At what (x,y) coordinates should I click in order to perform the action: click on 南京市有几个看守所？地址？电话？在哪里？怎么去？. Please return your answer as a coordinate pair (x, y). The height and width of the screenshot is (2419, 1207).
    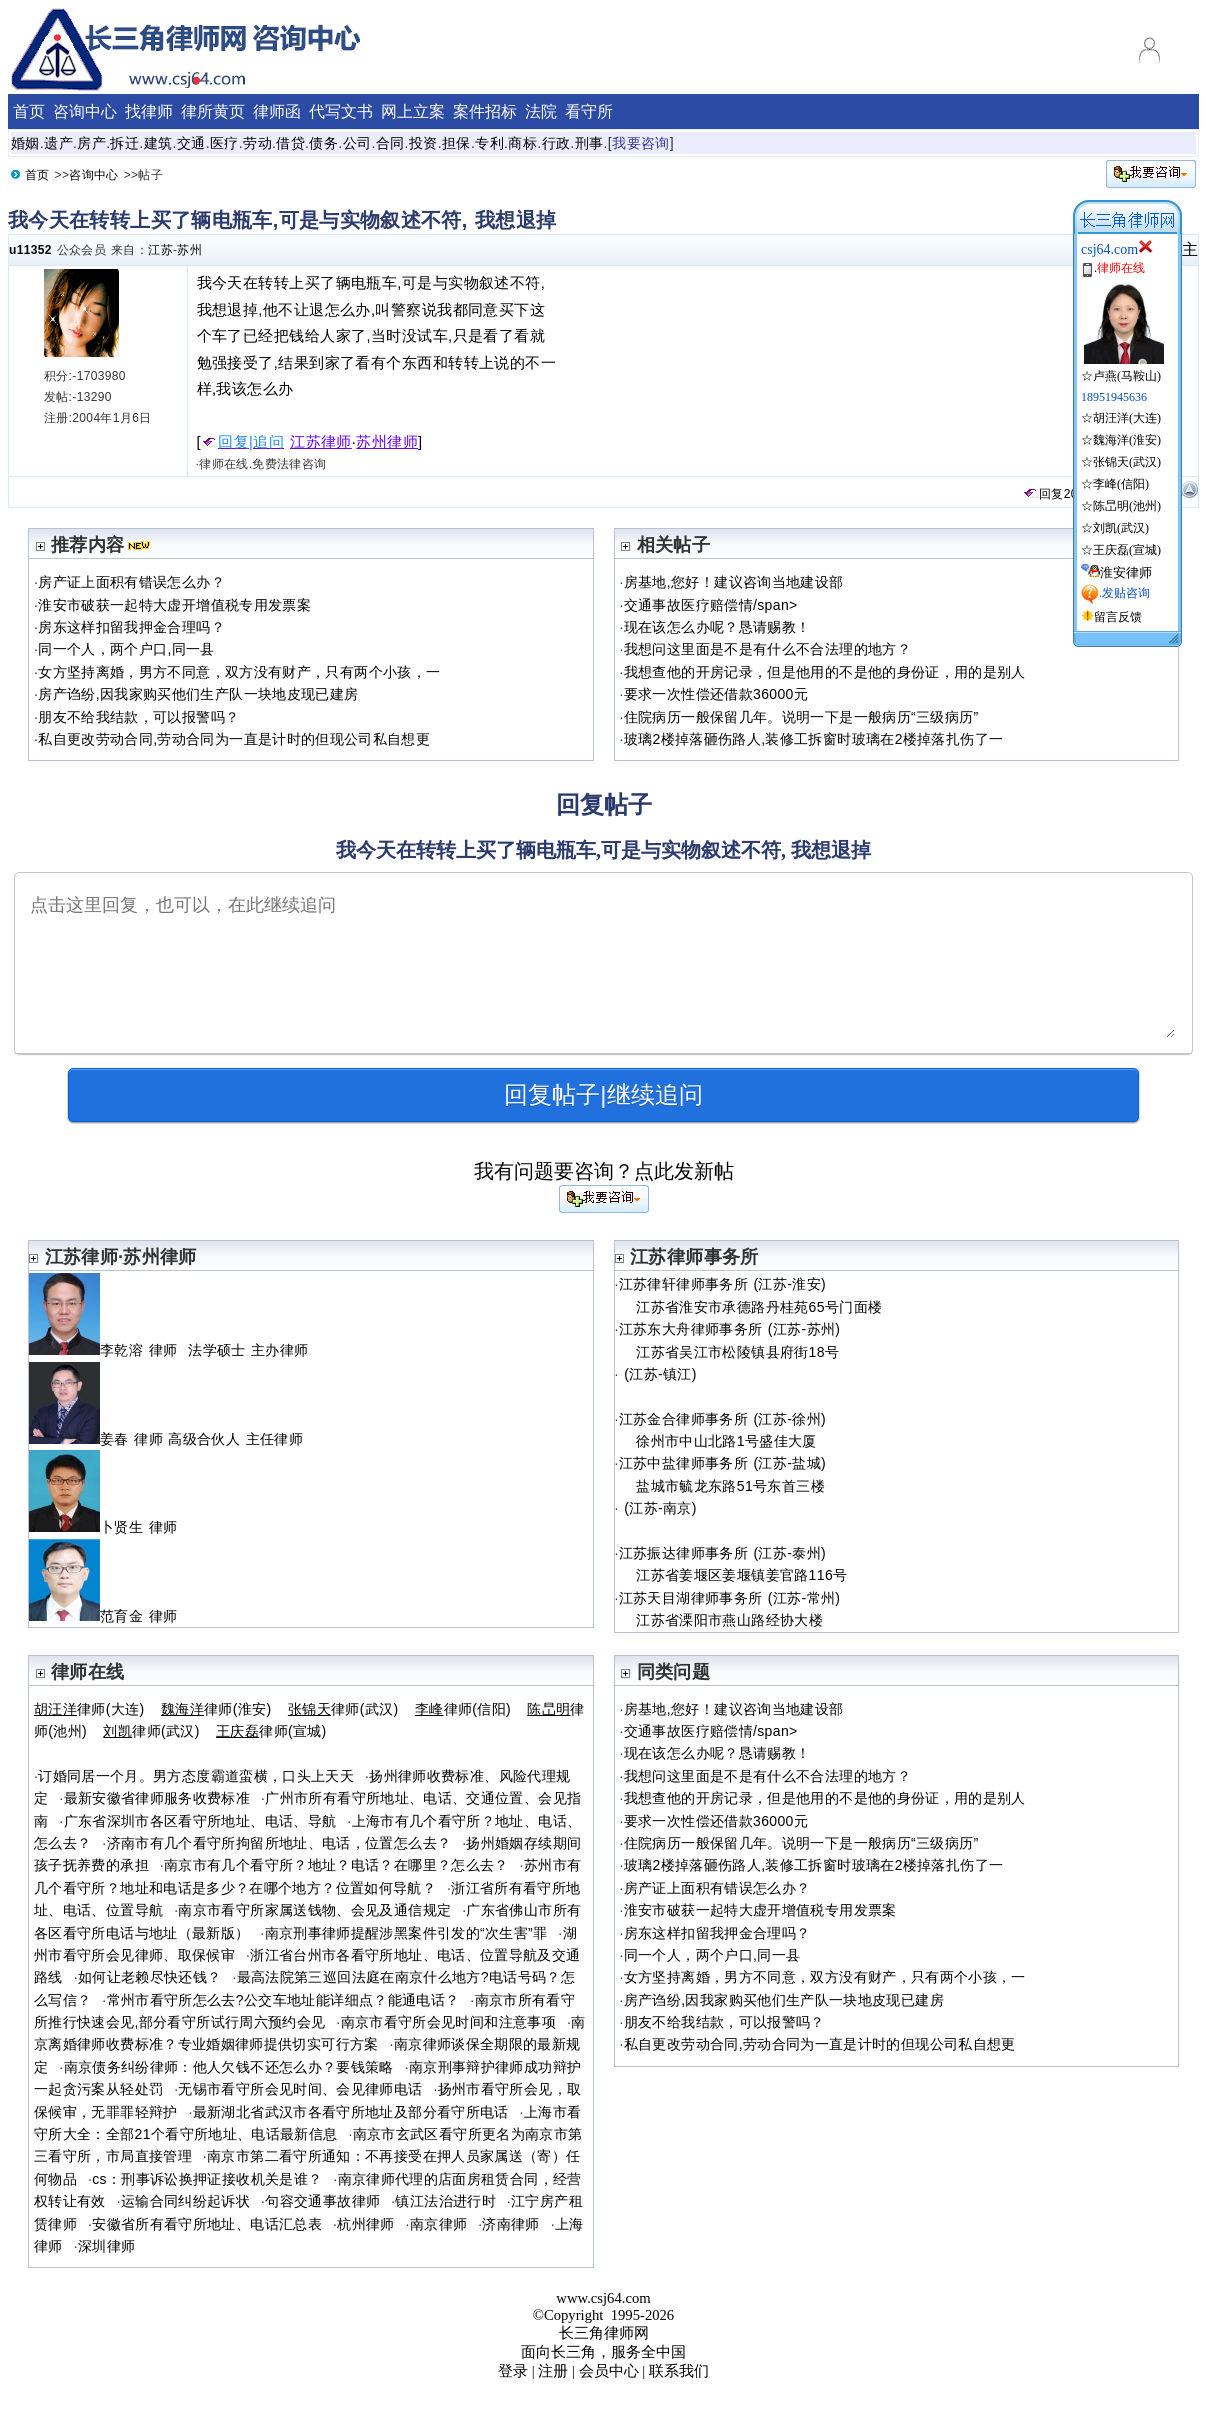
    Looking at the image, I should click on (336, 1865).